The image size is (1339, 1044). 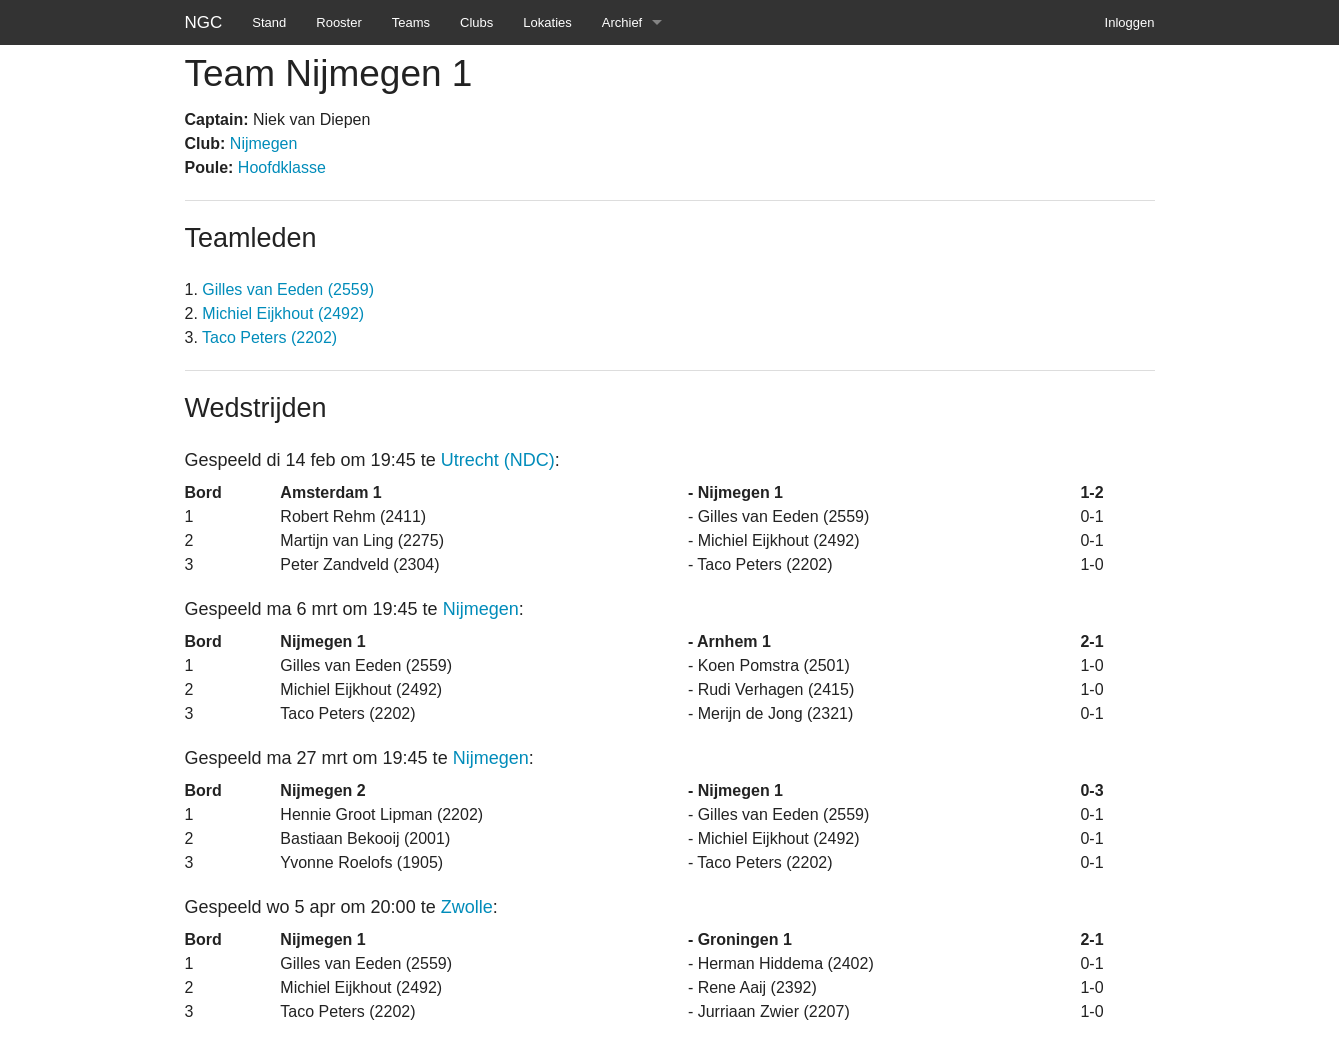 What do you see at coordinates (269, 22) in the screenshot?
I see `Stand` at bounding box center [269, 22].